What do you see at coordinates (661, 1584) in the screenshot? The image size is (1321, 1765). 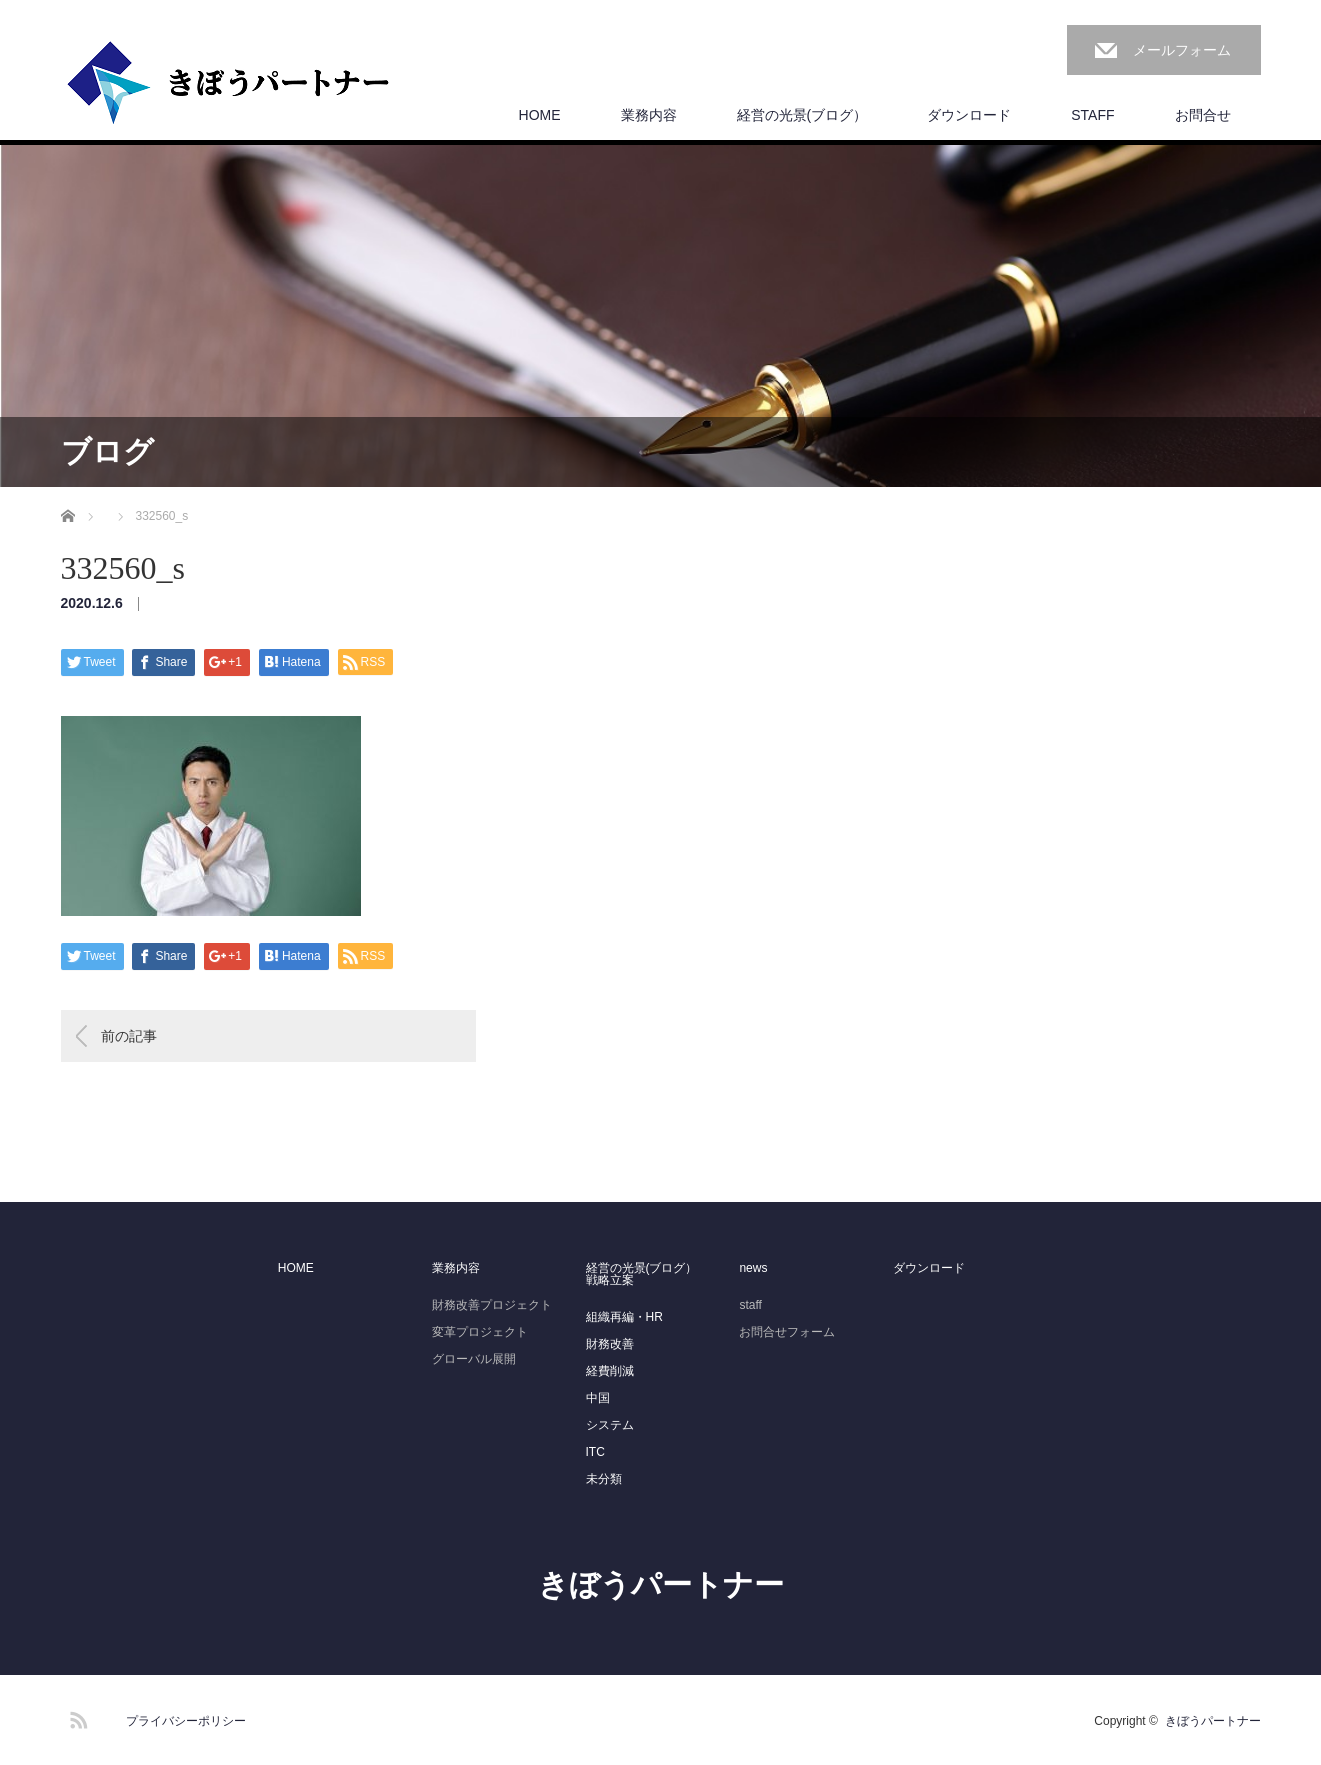 I see `きぼうパートナー` at bounding box center [661, 1584].